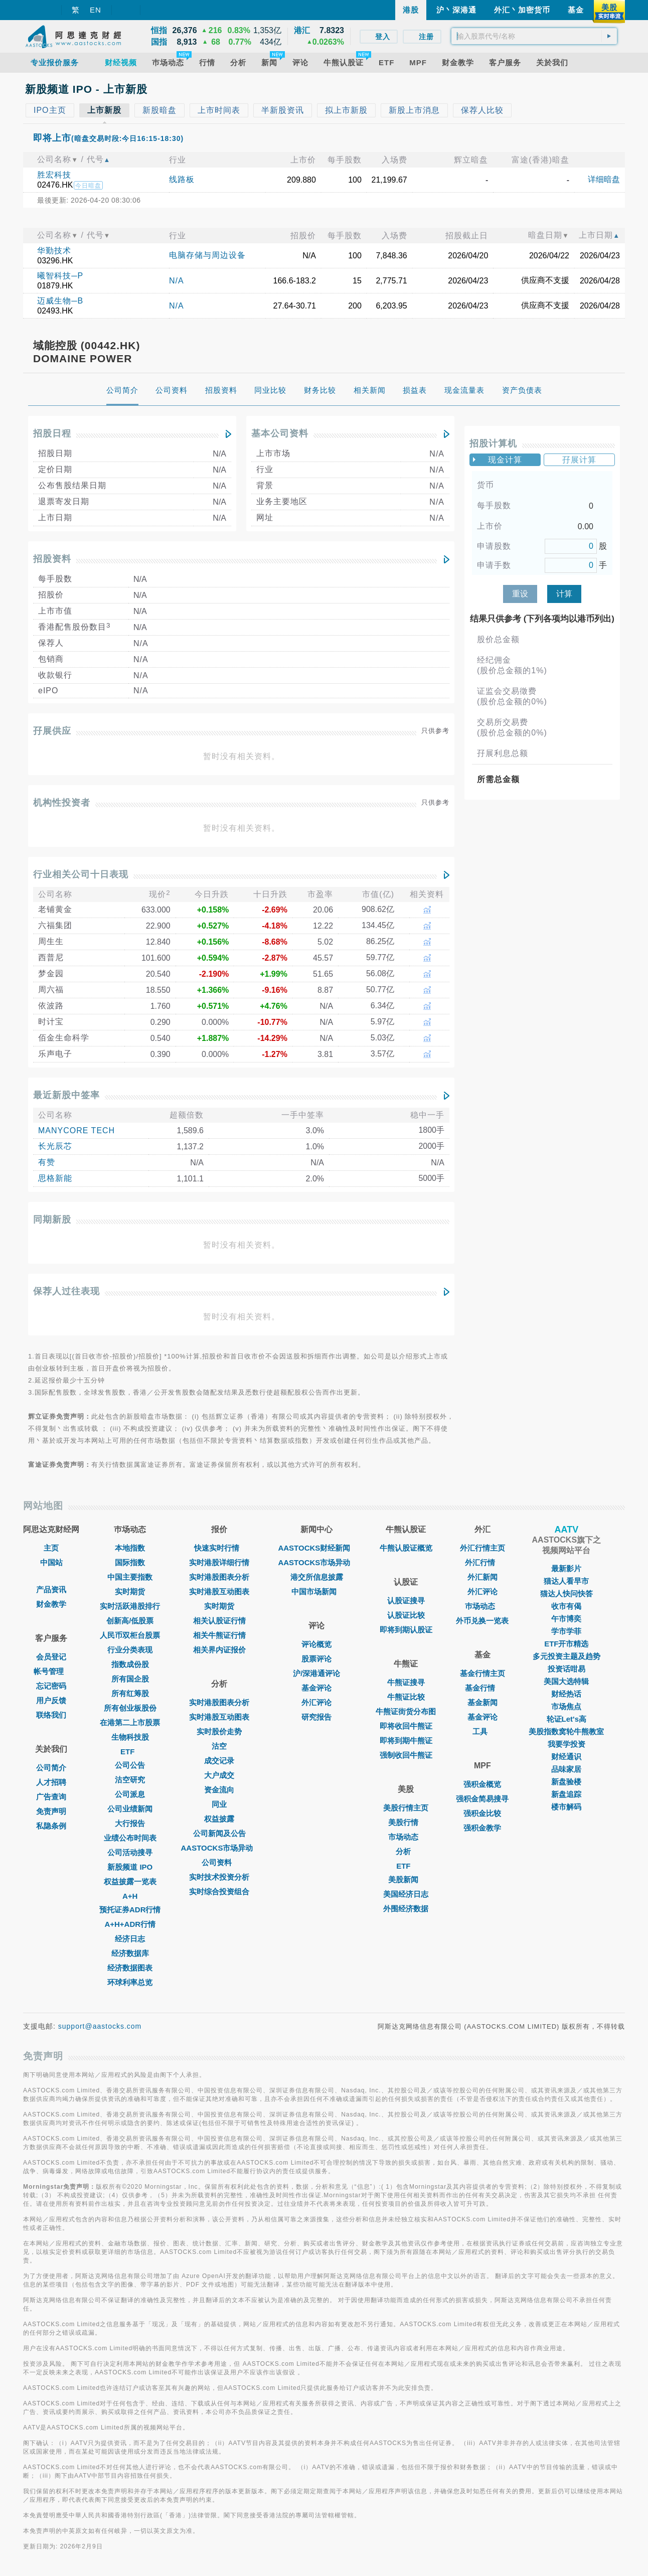  What do you see at coordinates (51, 1767) in the screenshot?
I see `公司简介` at bounding box center [51, 1767].